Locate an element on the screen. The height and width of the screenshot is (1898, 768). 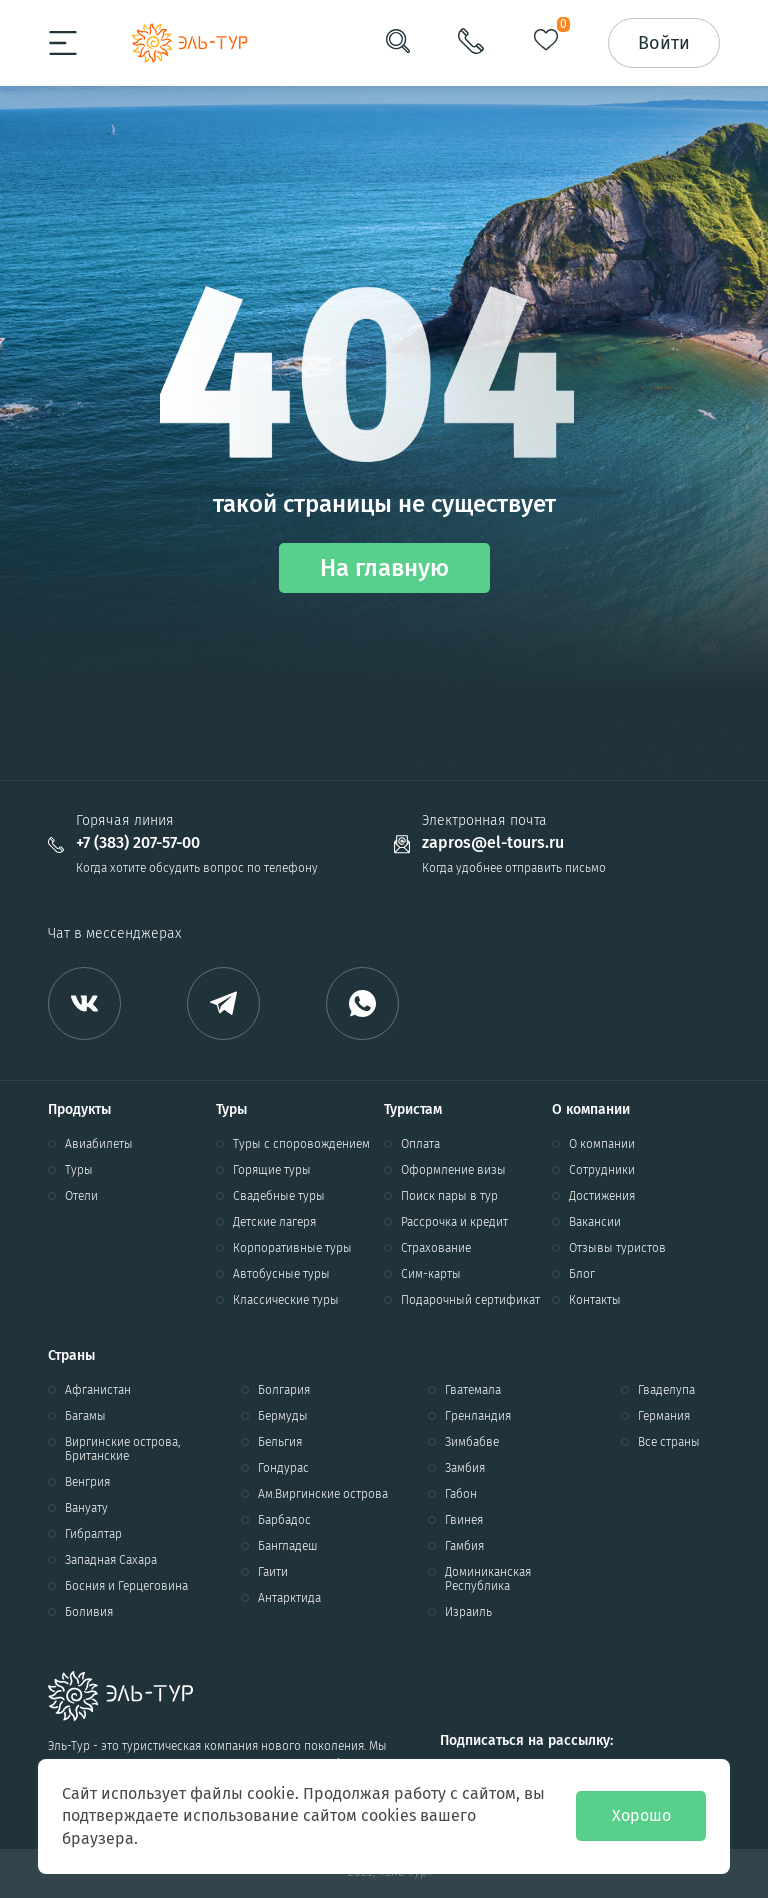
Израиль is located at coordinates (468, 1612).